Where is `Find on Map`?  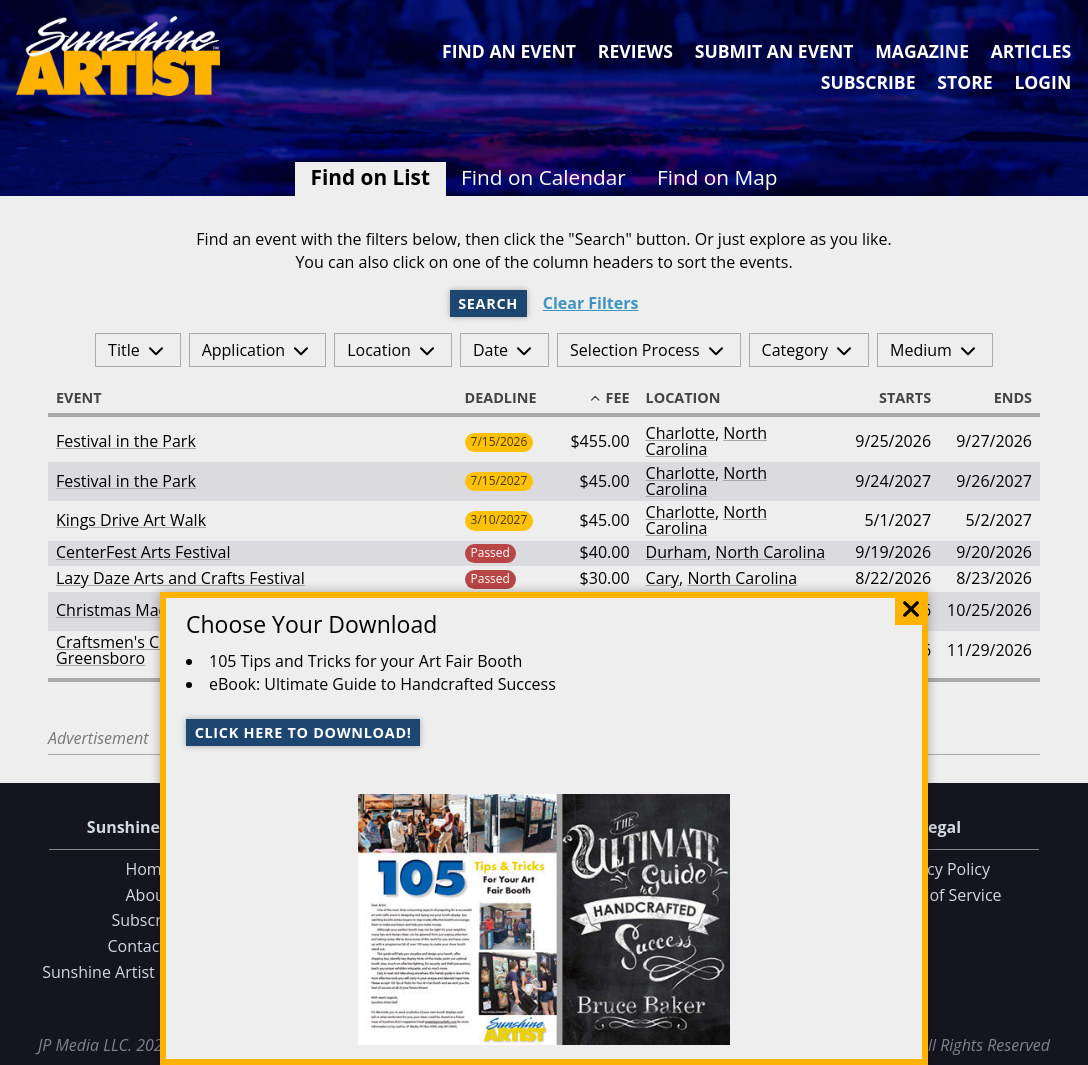
Find on Map is located at coordinates (717, 177).